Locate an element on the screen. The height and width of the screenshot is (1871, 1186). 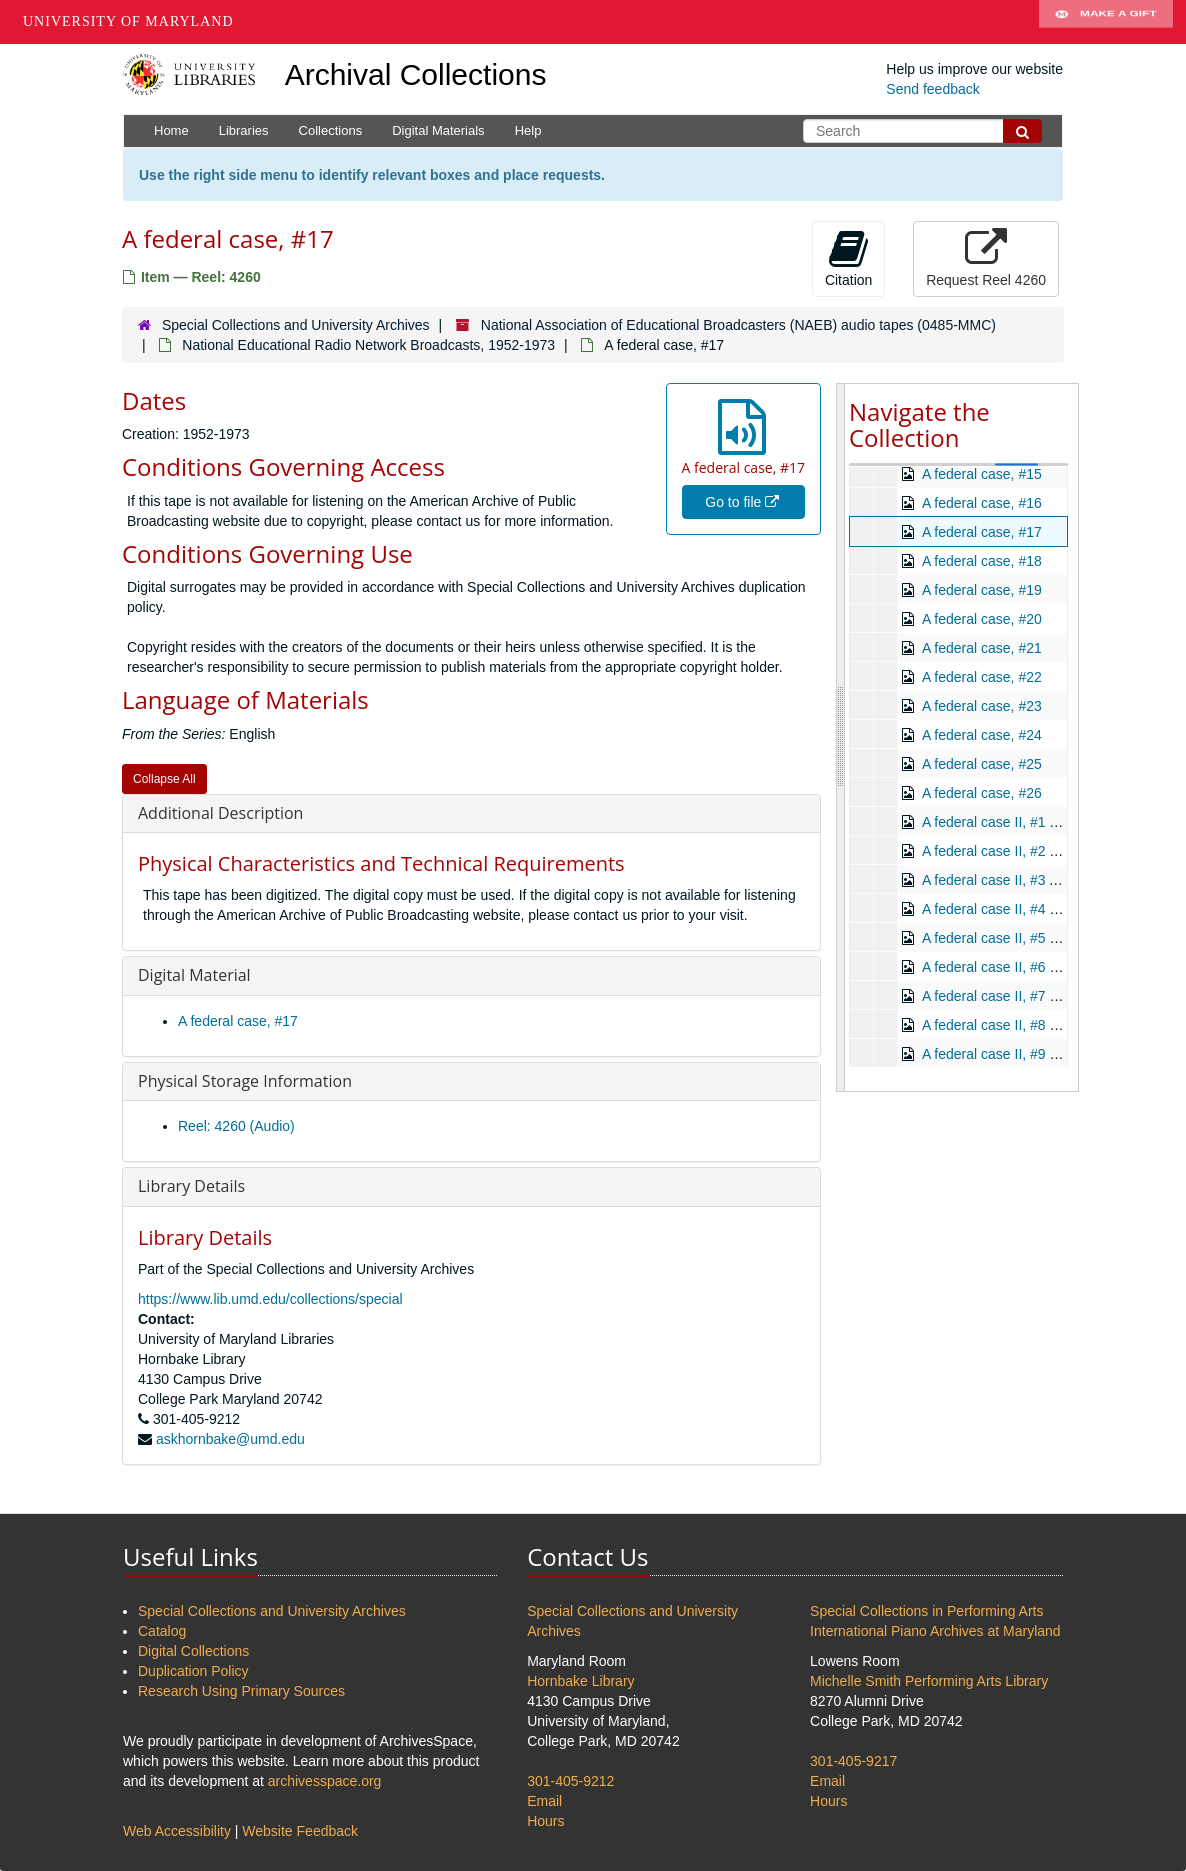
Library Details is located at coordinates (191, 1186).